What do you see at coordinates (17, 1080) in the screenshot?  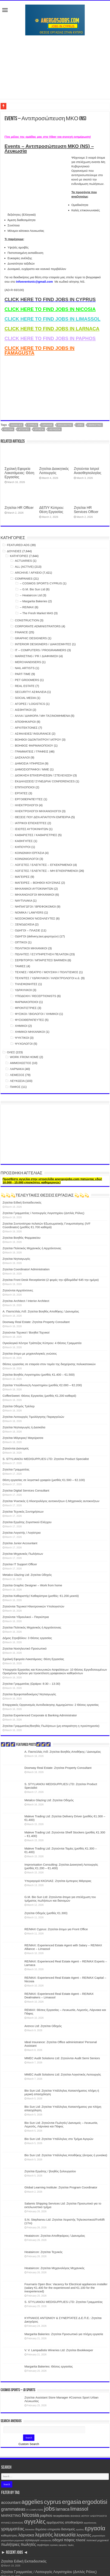 I see `ΛΕΥΚΩΣΙΑ` at bounding box center [17, 1080].